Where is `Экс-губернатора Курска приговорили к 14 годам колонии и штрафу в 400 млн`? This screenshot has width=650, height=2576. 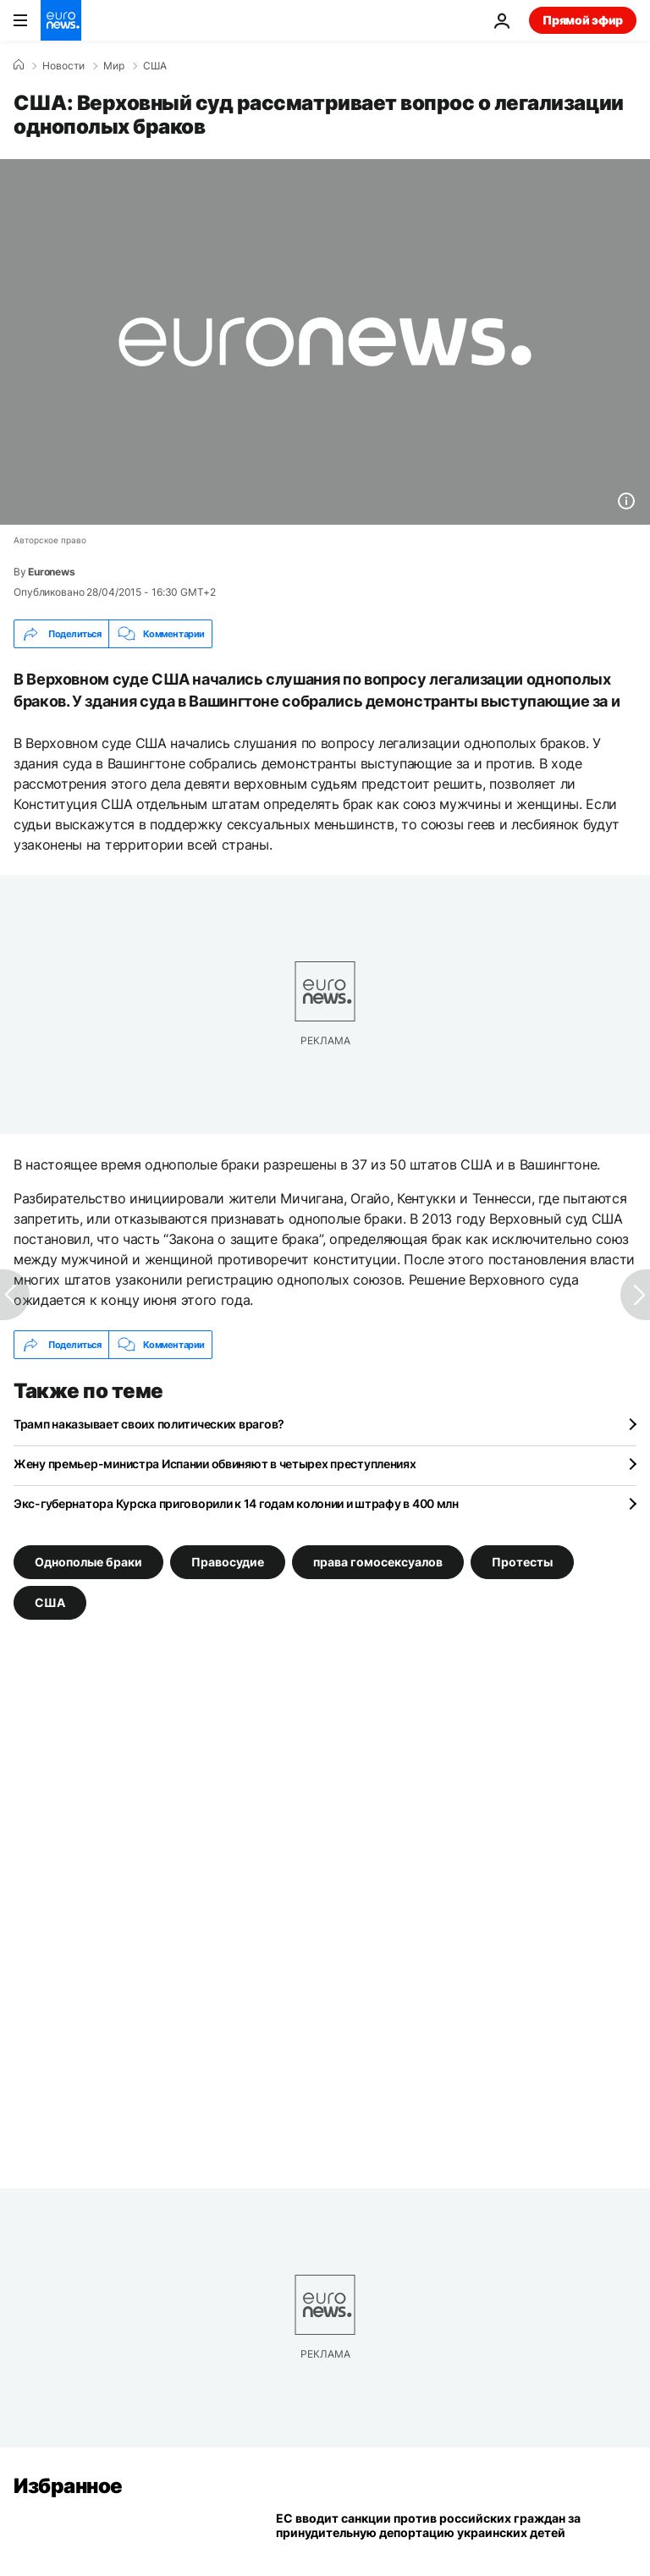 Экс-губернатора Курска приговорили к 14 годам колонии и штрафу в 400 млн is located at coordinates (236, 1503).